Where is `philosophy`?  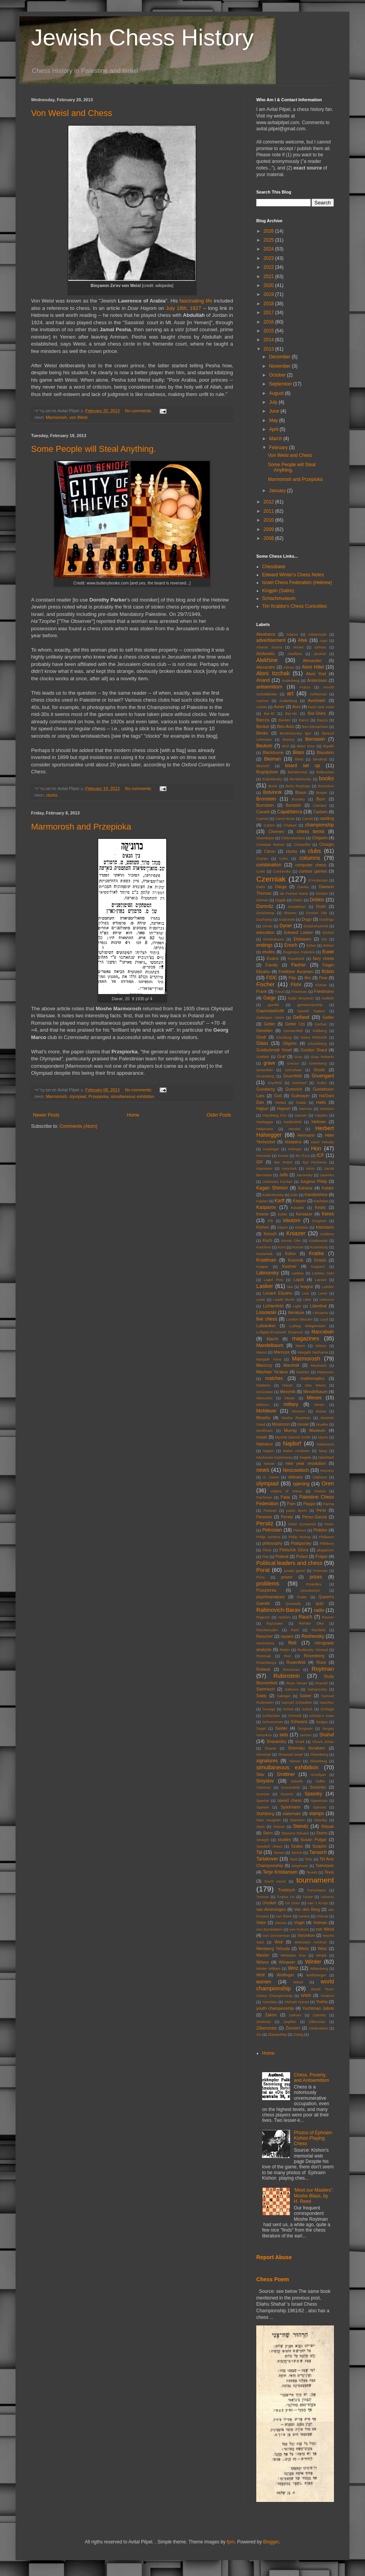 philosophy is located at coordinates (272, 1543).